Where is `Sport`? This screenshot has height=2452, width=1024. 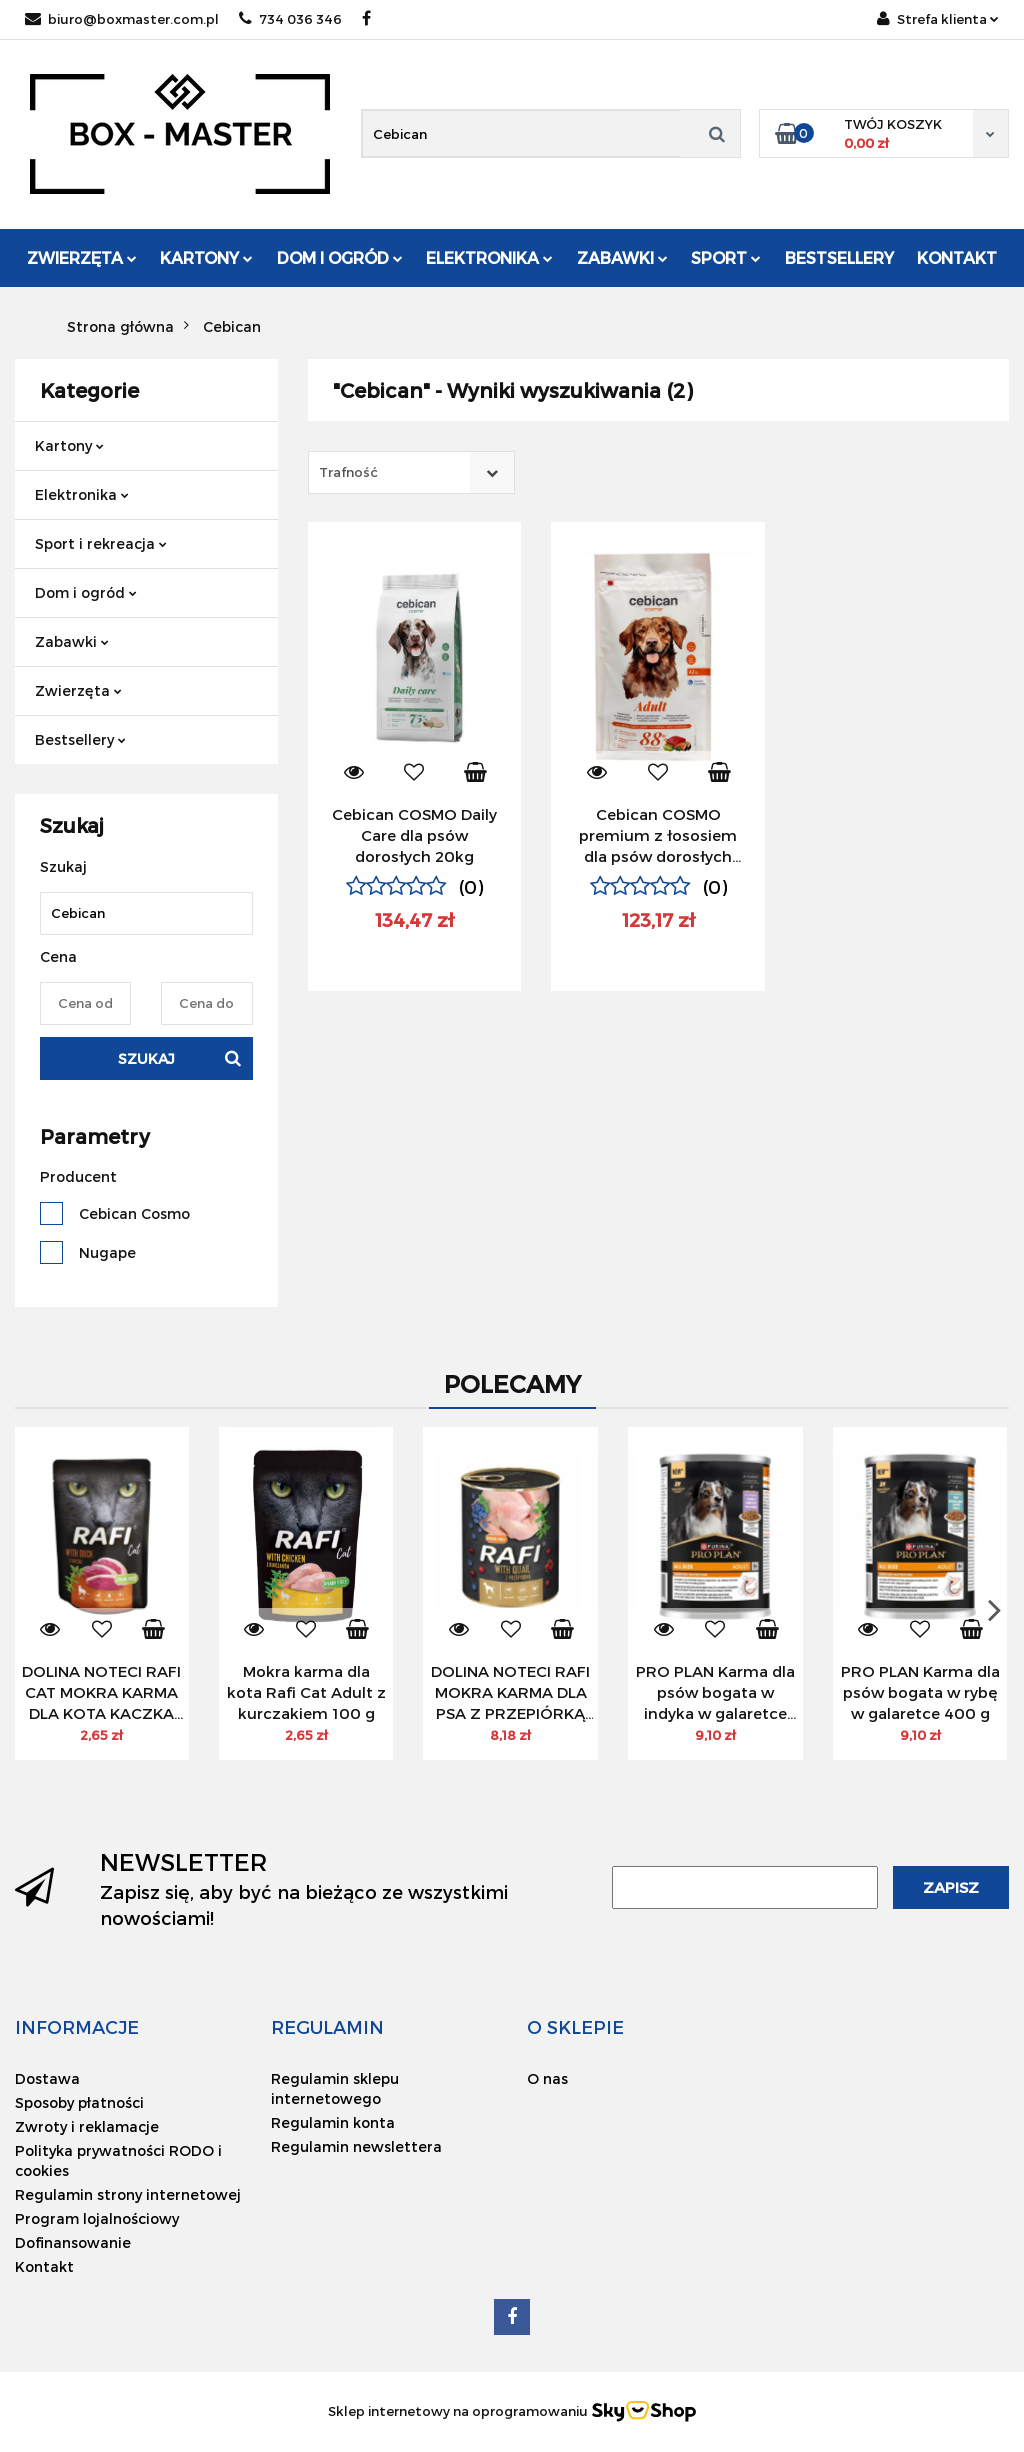
Sport is located at coordinates (726, 257).